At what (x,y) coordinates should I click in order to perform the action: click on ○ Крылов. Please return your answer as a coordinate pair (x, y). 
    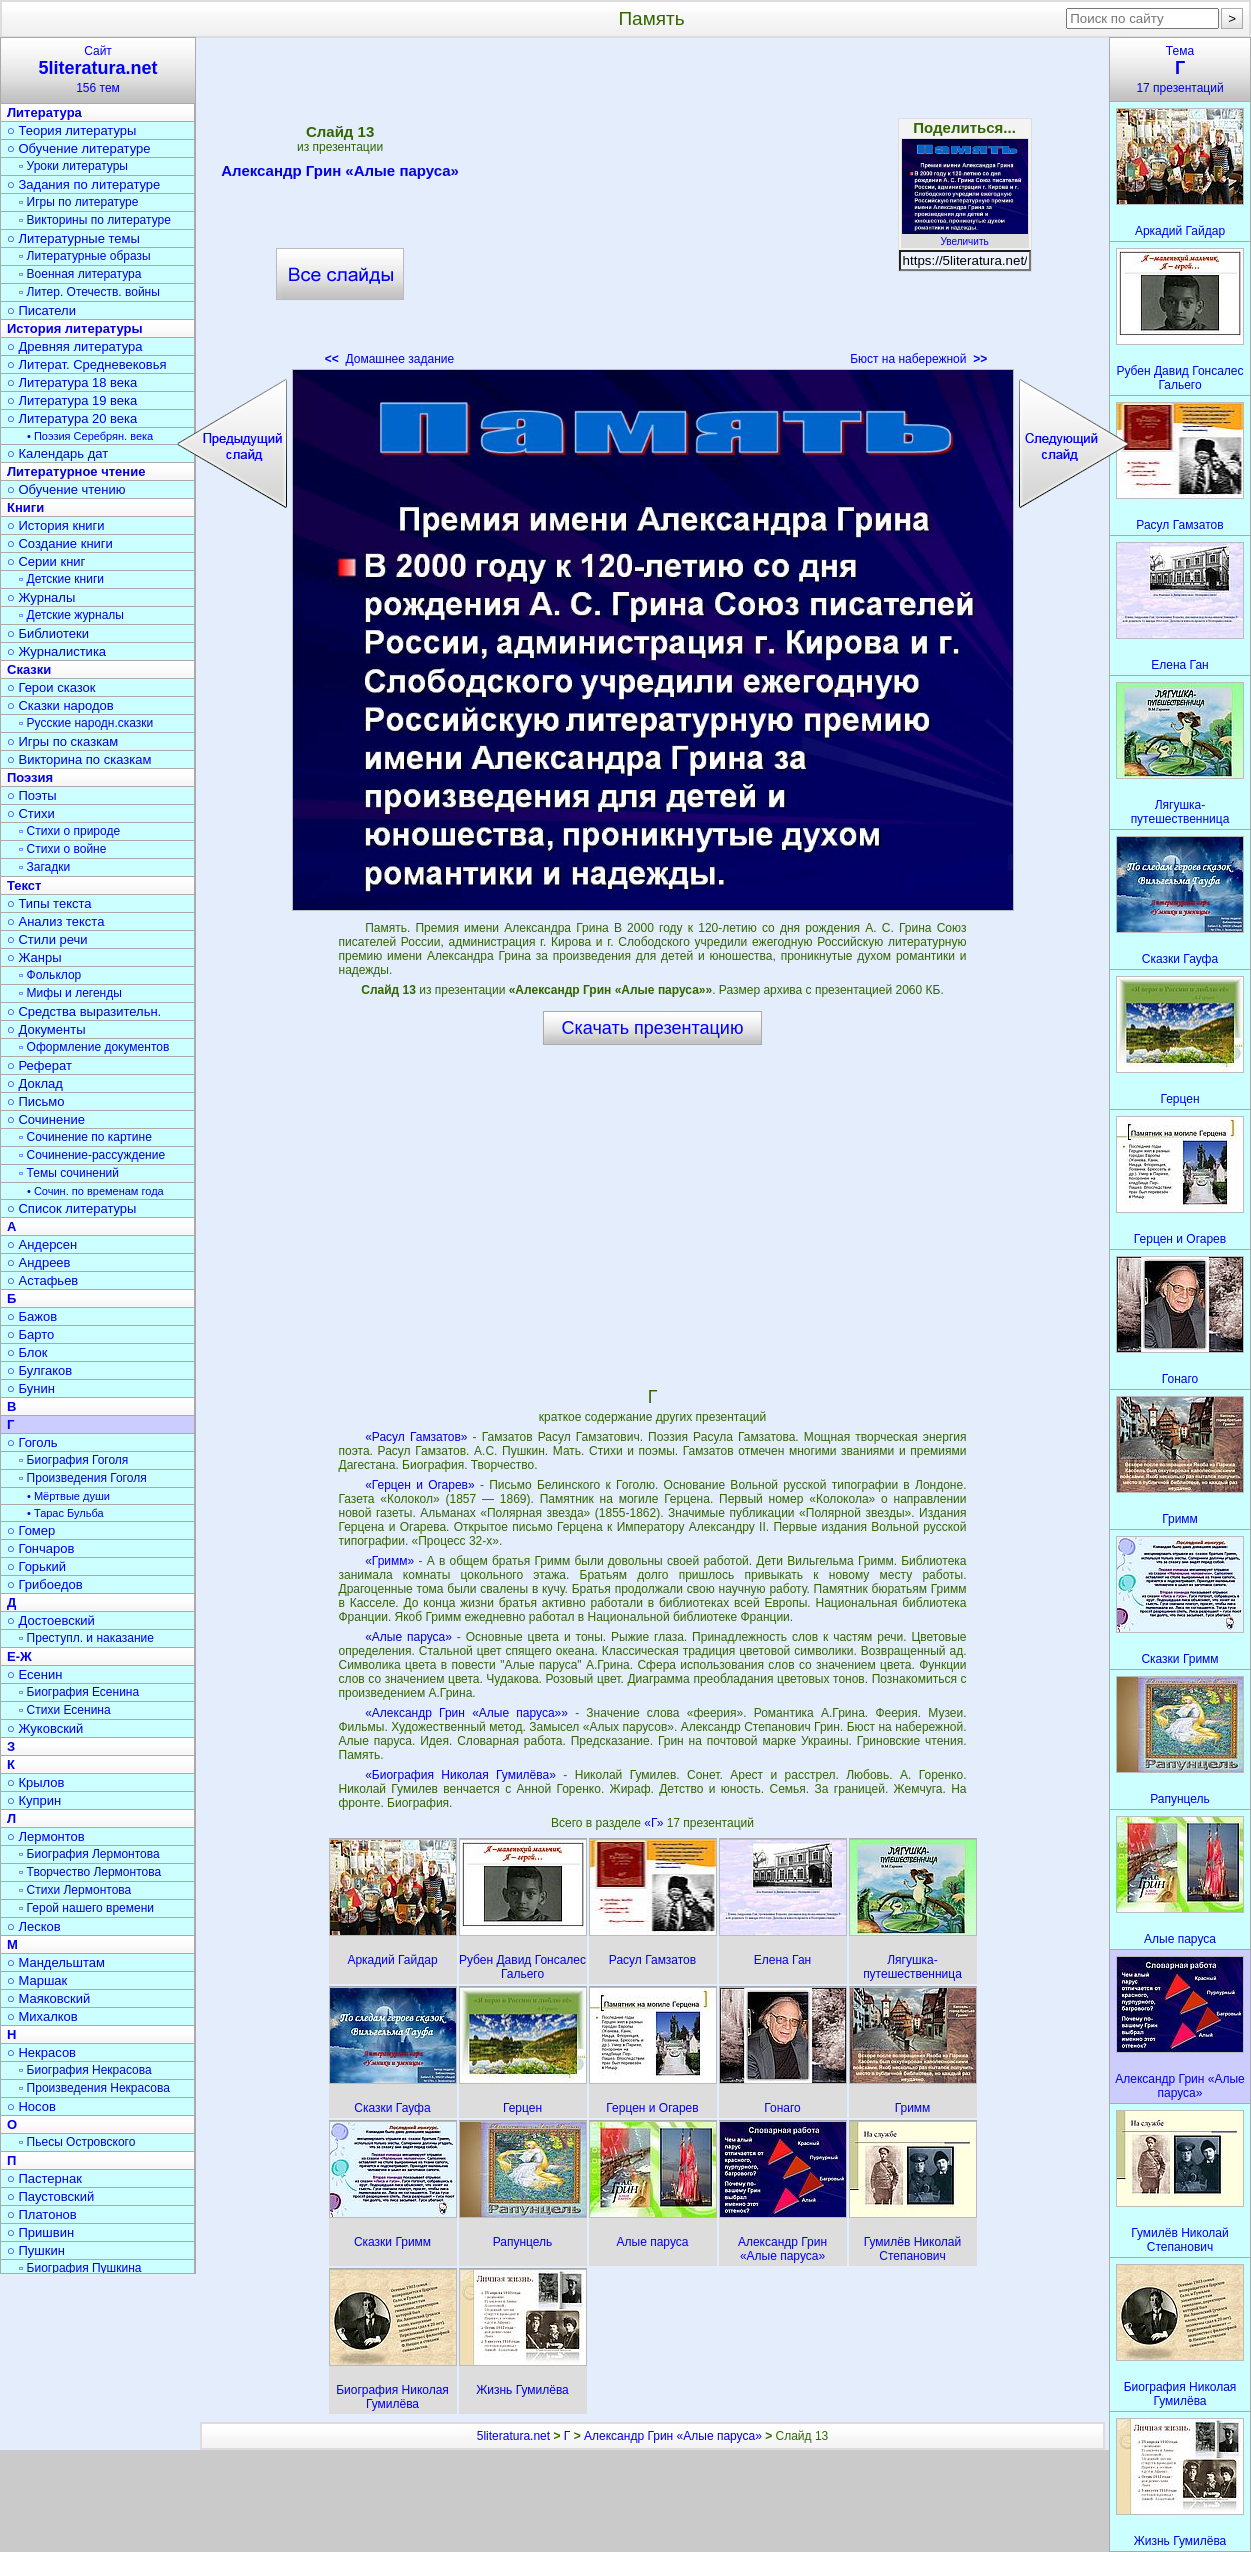
    Looking at the image, I should click on (35, 1782).